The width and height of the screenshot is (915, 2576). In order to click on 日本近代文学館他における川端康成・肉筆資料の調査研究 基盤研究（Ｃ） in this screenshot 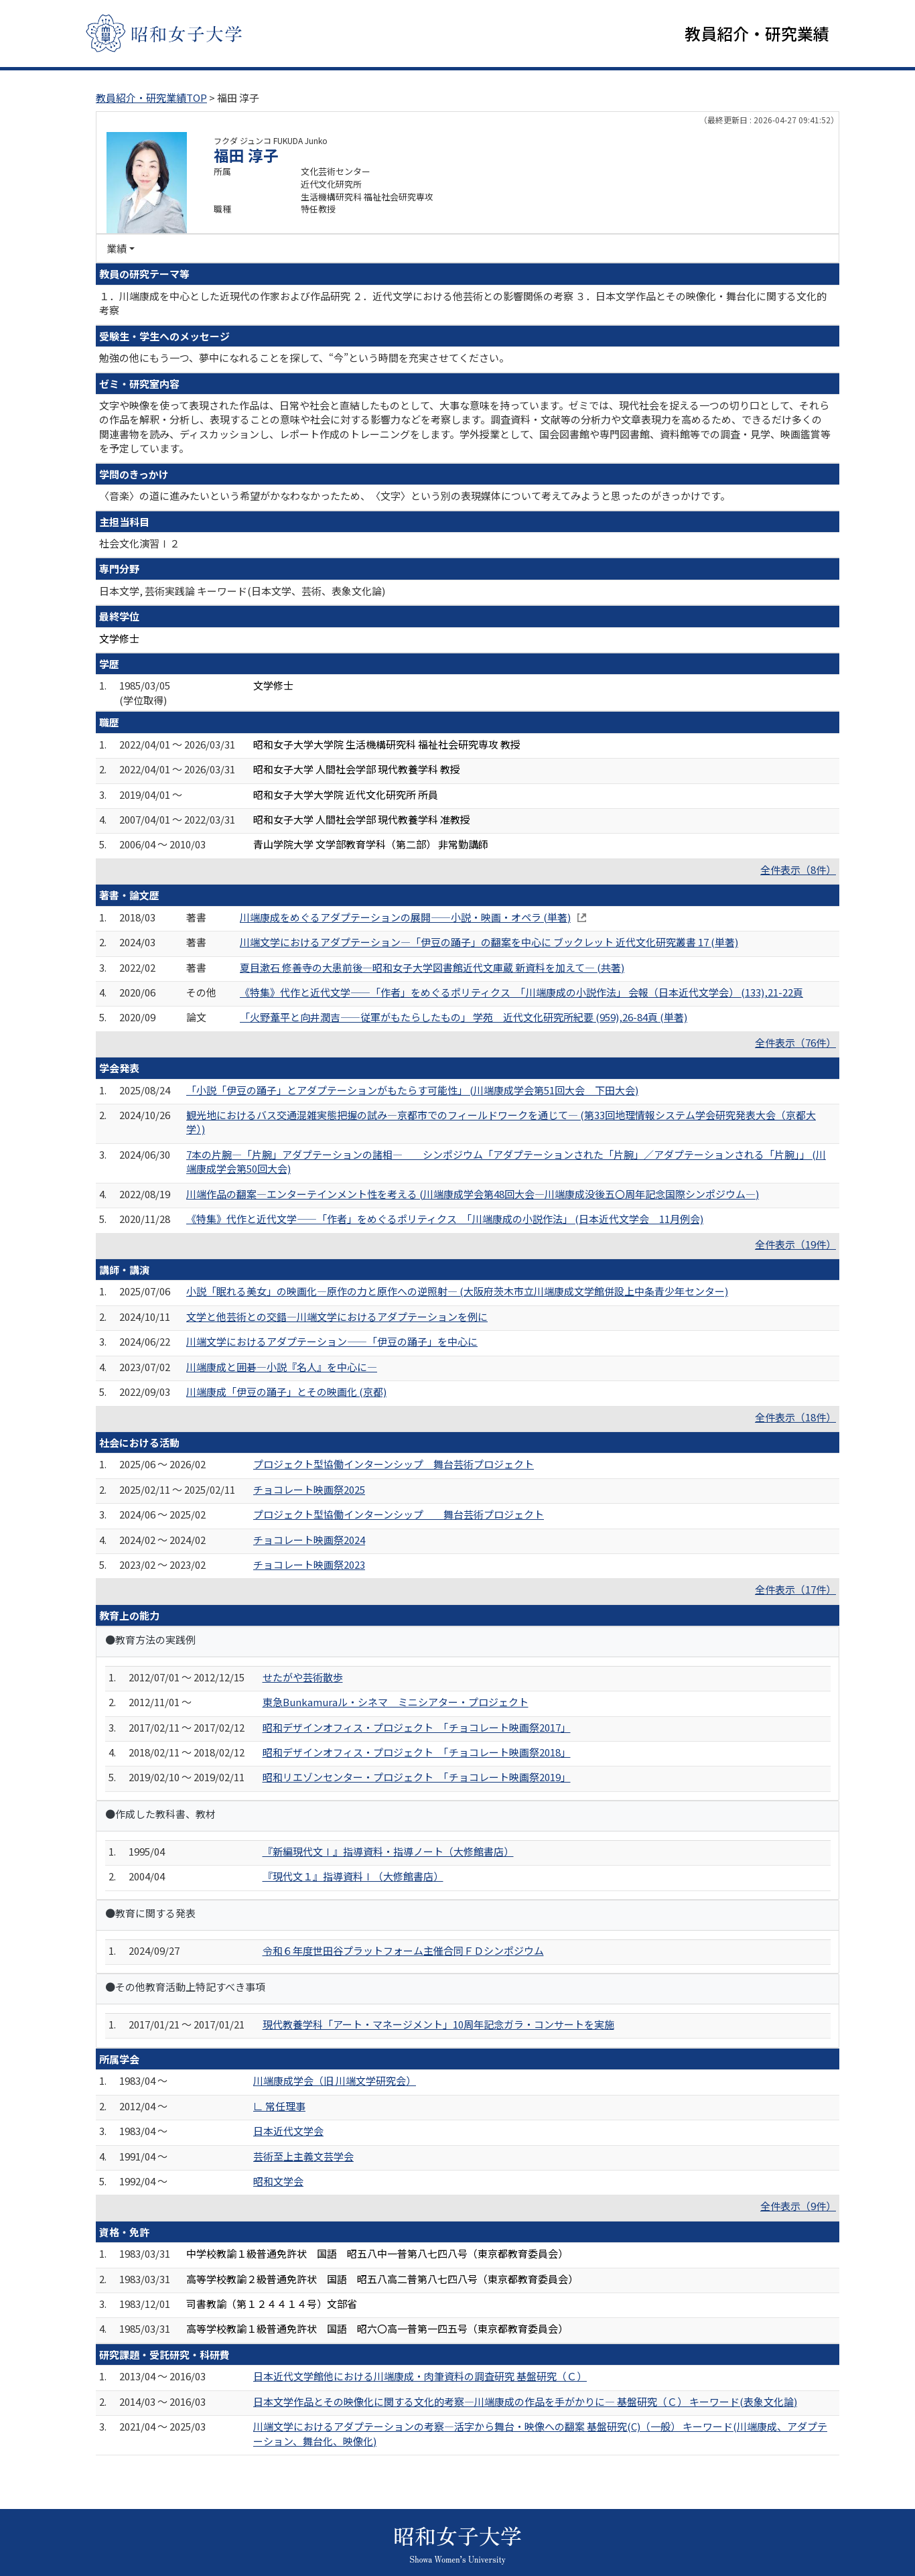, I will do `click(420, 2377)`.